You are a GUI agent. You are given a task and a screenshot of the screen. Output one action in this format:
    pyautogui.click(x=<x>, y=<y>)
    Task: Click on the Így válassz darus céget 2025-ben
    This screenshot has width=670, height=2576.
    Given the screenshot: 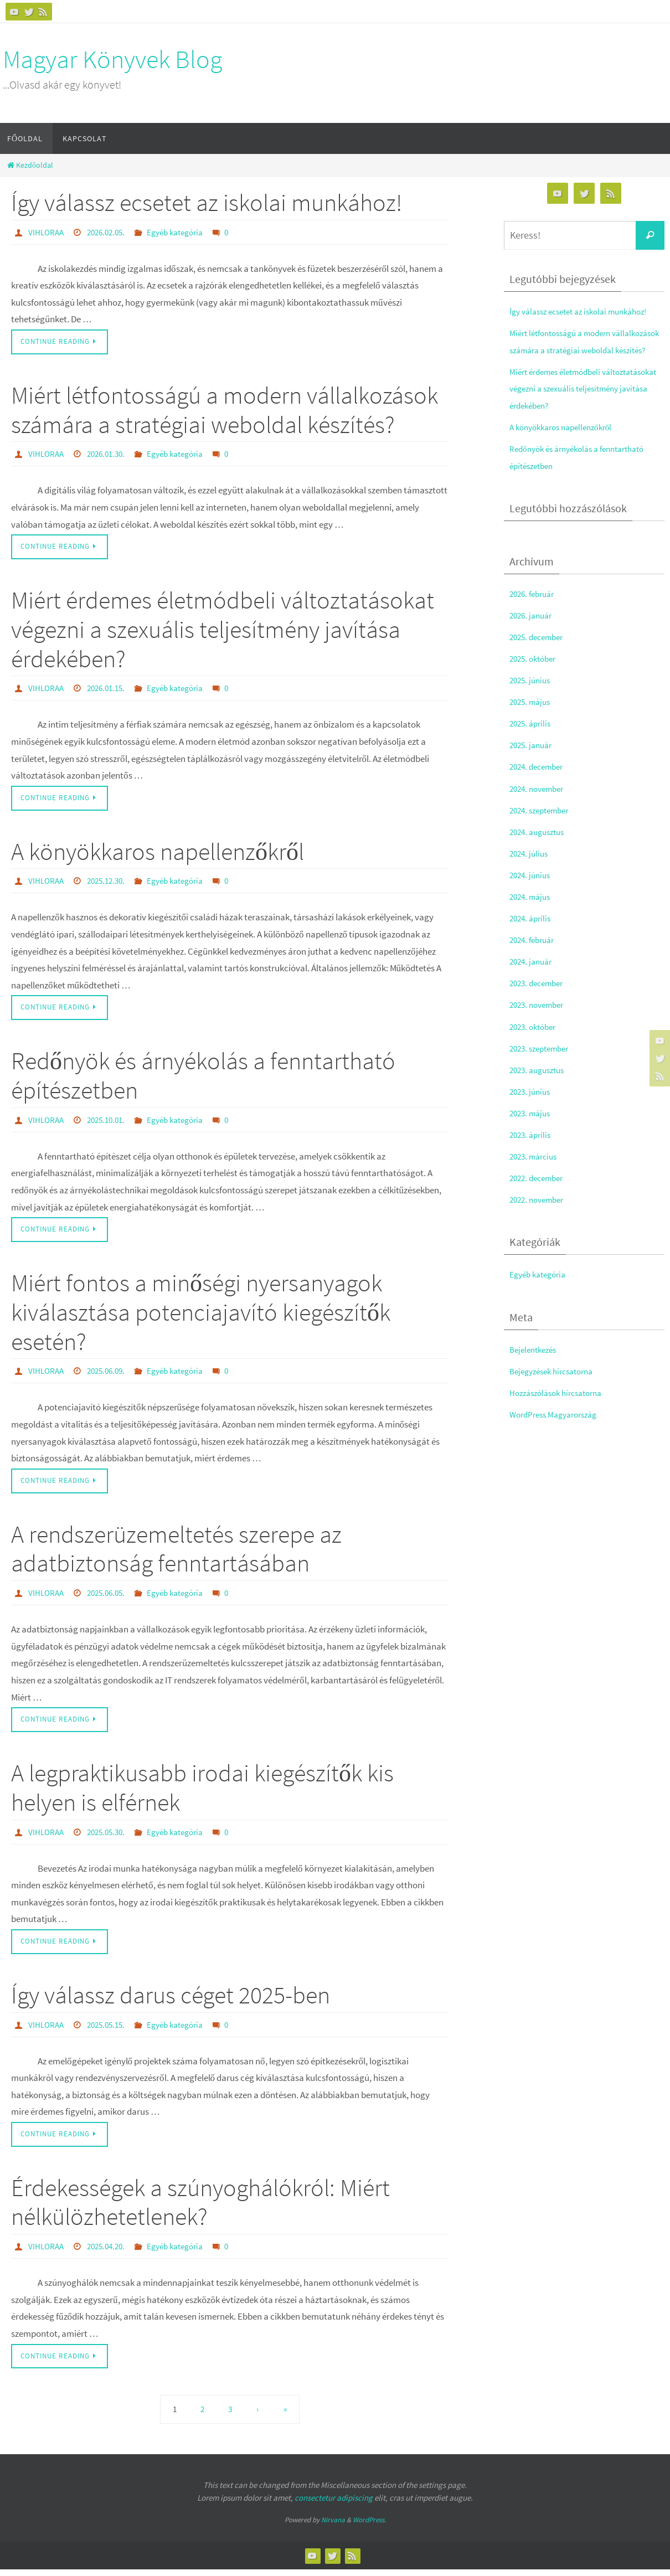 What is the action you would take?
    pyautogui.click(x=170, y=2000)
    